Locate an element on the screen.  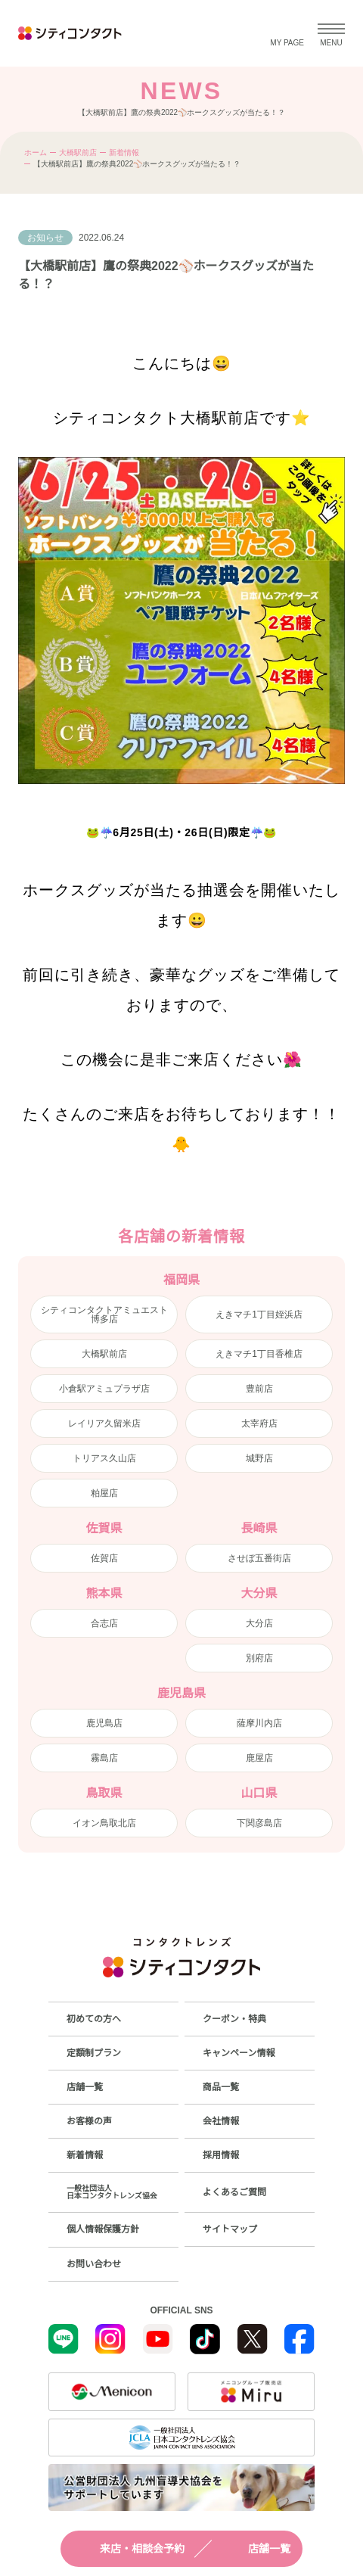
大分店 is located at coordinates (259, 1623).